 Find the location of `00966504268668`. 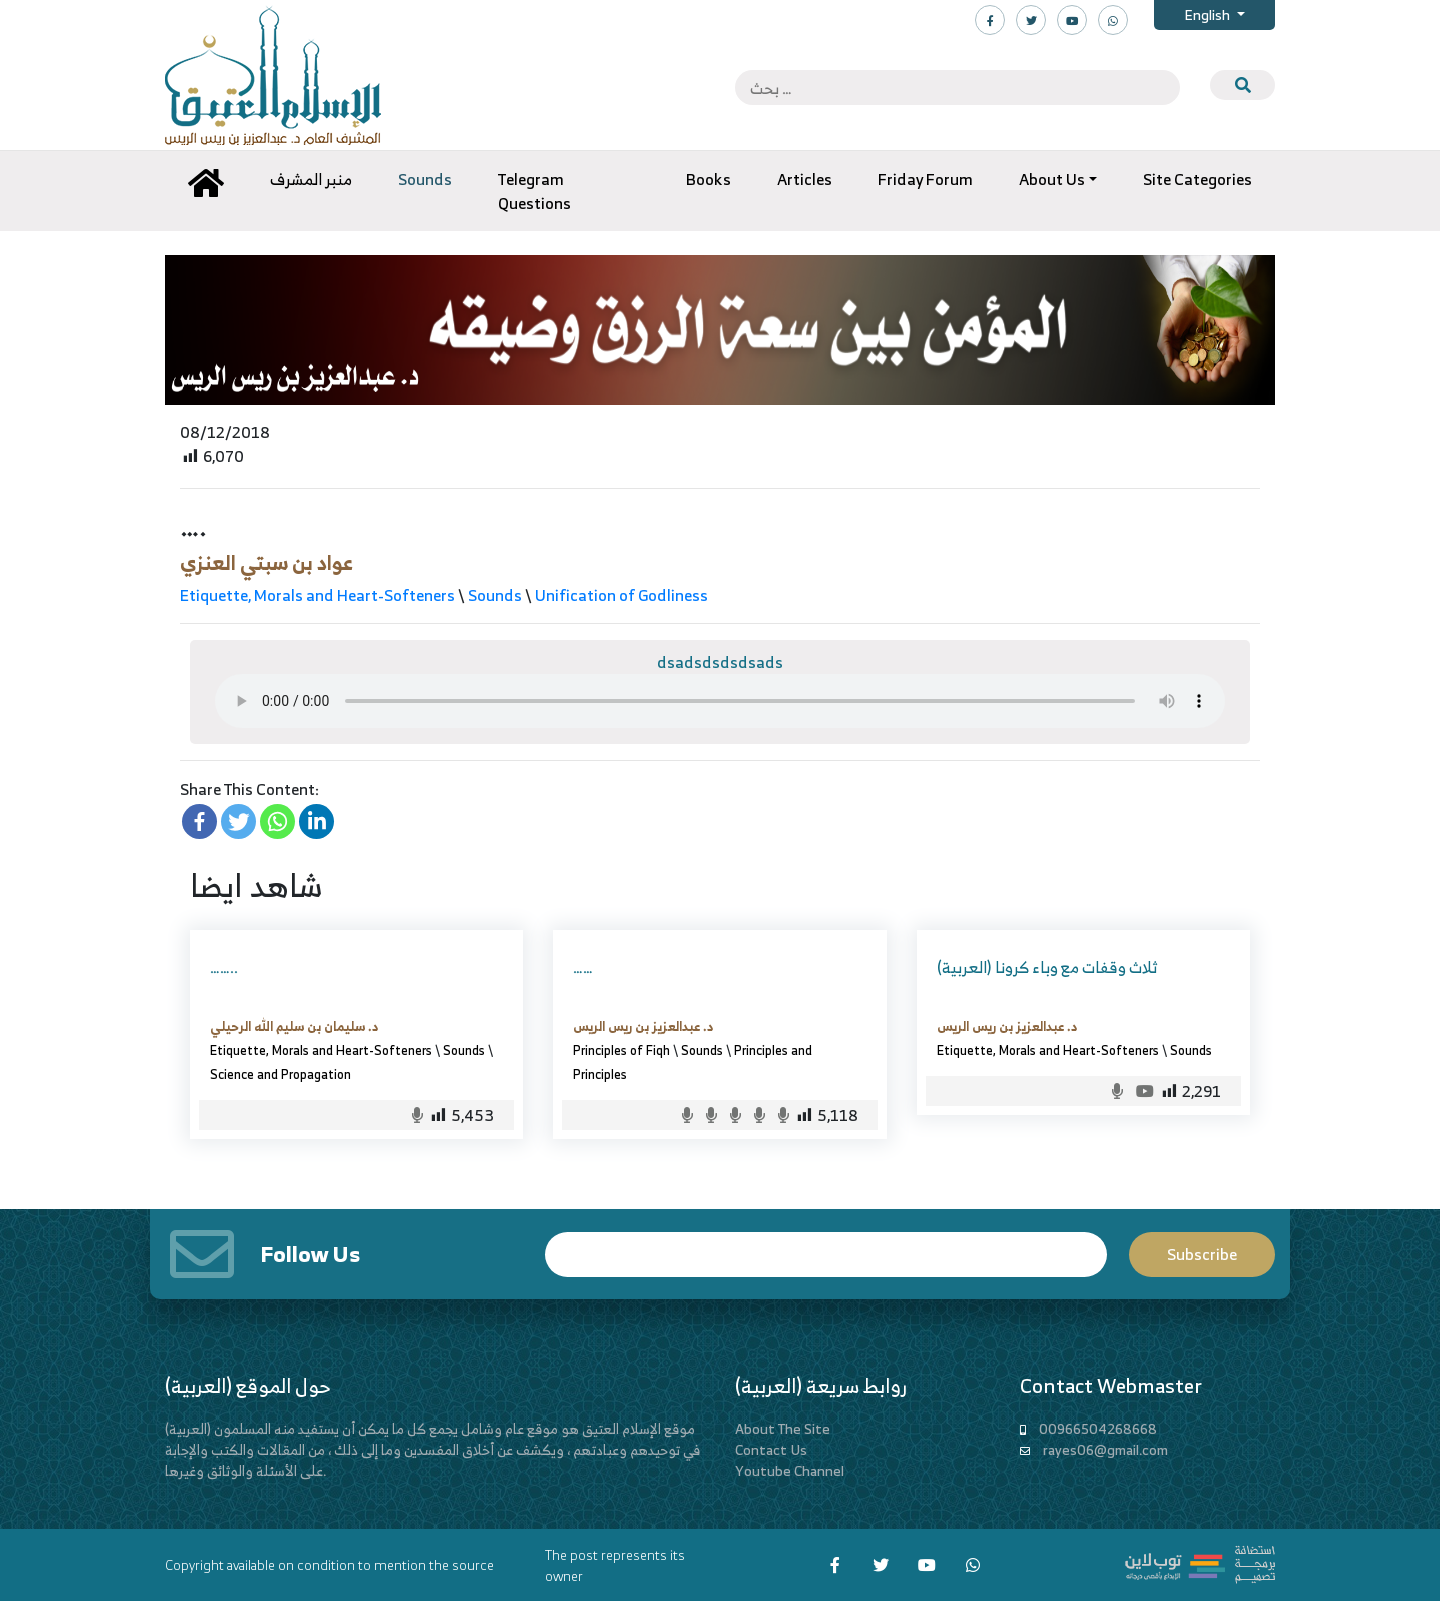

00966504268668 is located at coordinates (1098, 1428).